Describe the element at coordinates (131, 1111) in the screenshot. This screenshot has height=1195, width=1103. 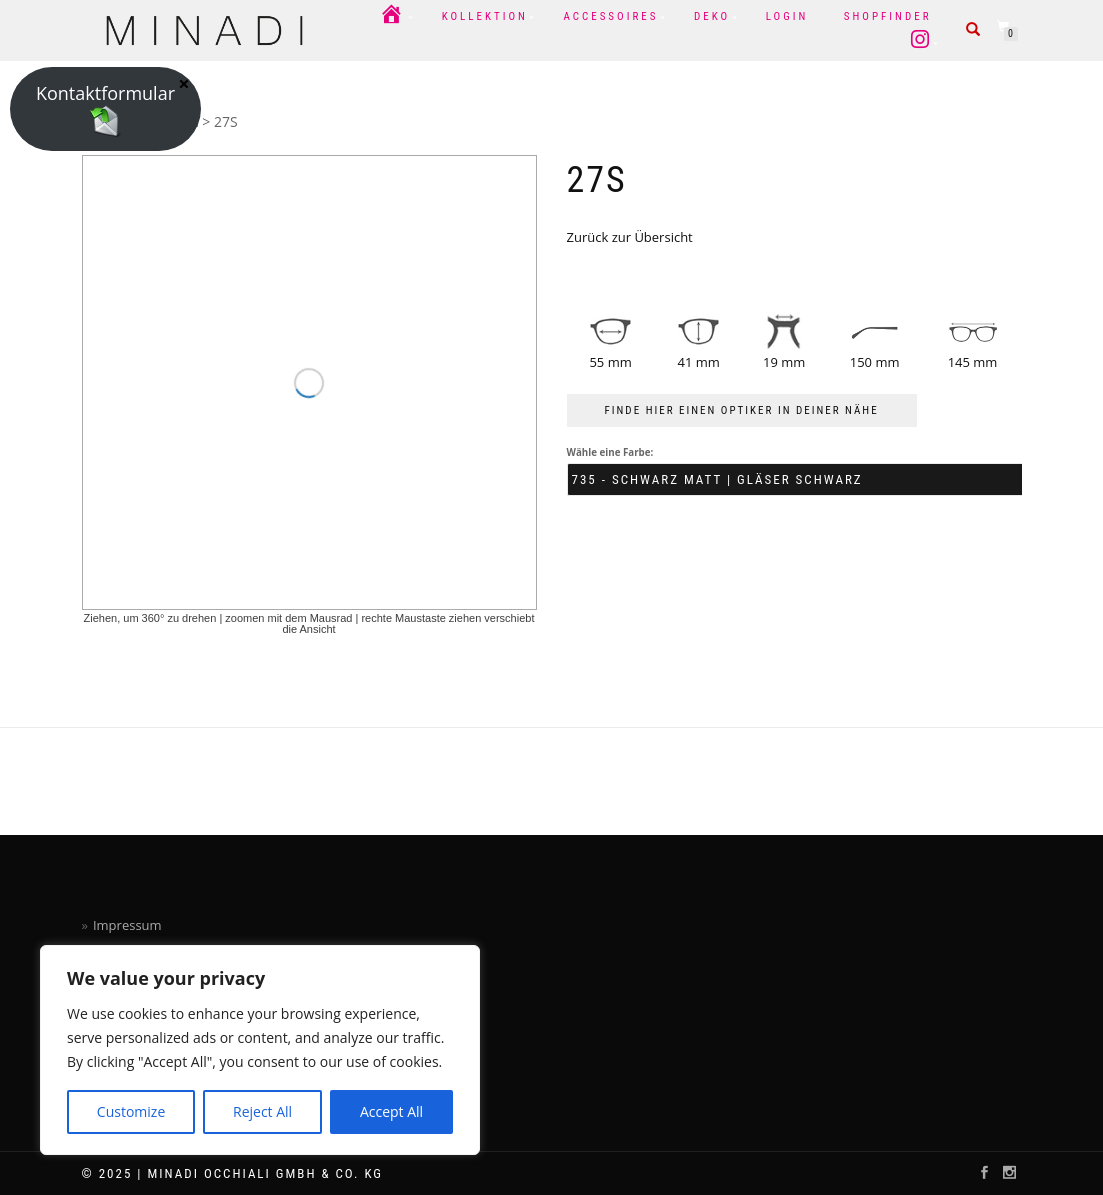
I see `Customize` at that location.